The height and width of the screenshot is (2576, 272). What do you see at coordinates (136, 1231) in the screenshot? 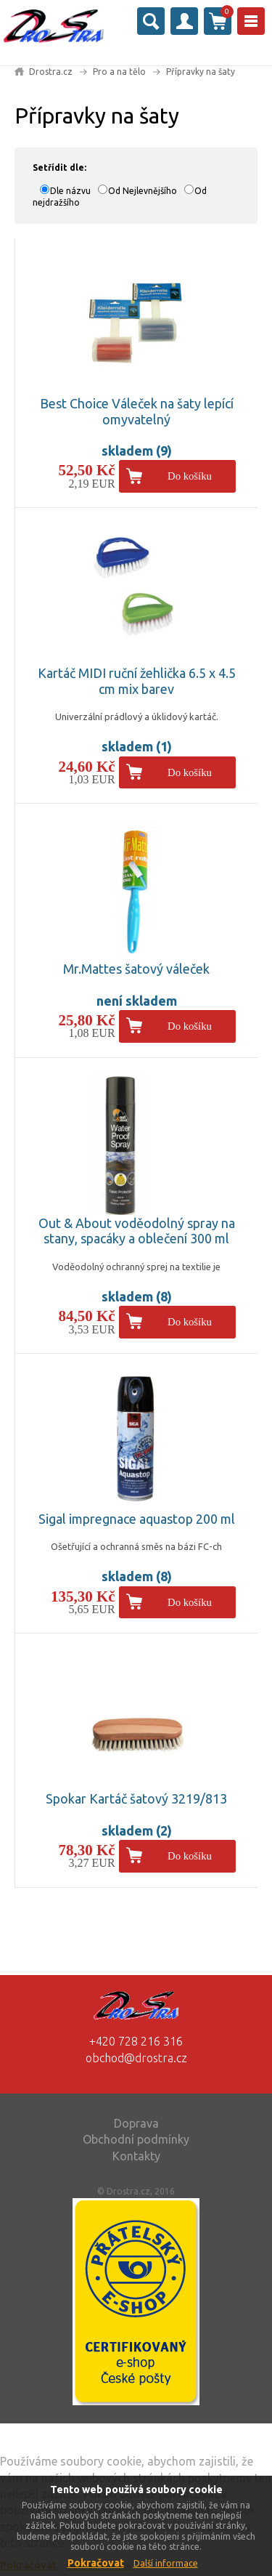
I see `Out & About voděodolný spray na stany, spacáky a oblečení 300 ml` at bounding box center [136, 1231].